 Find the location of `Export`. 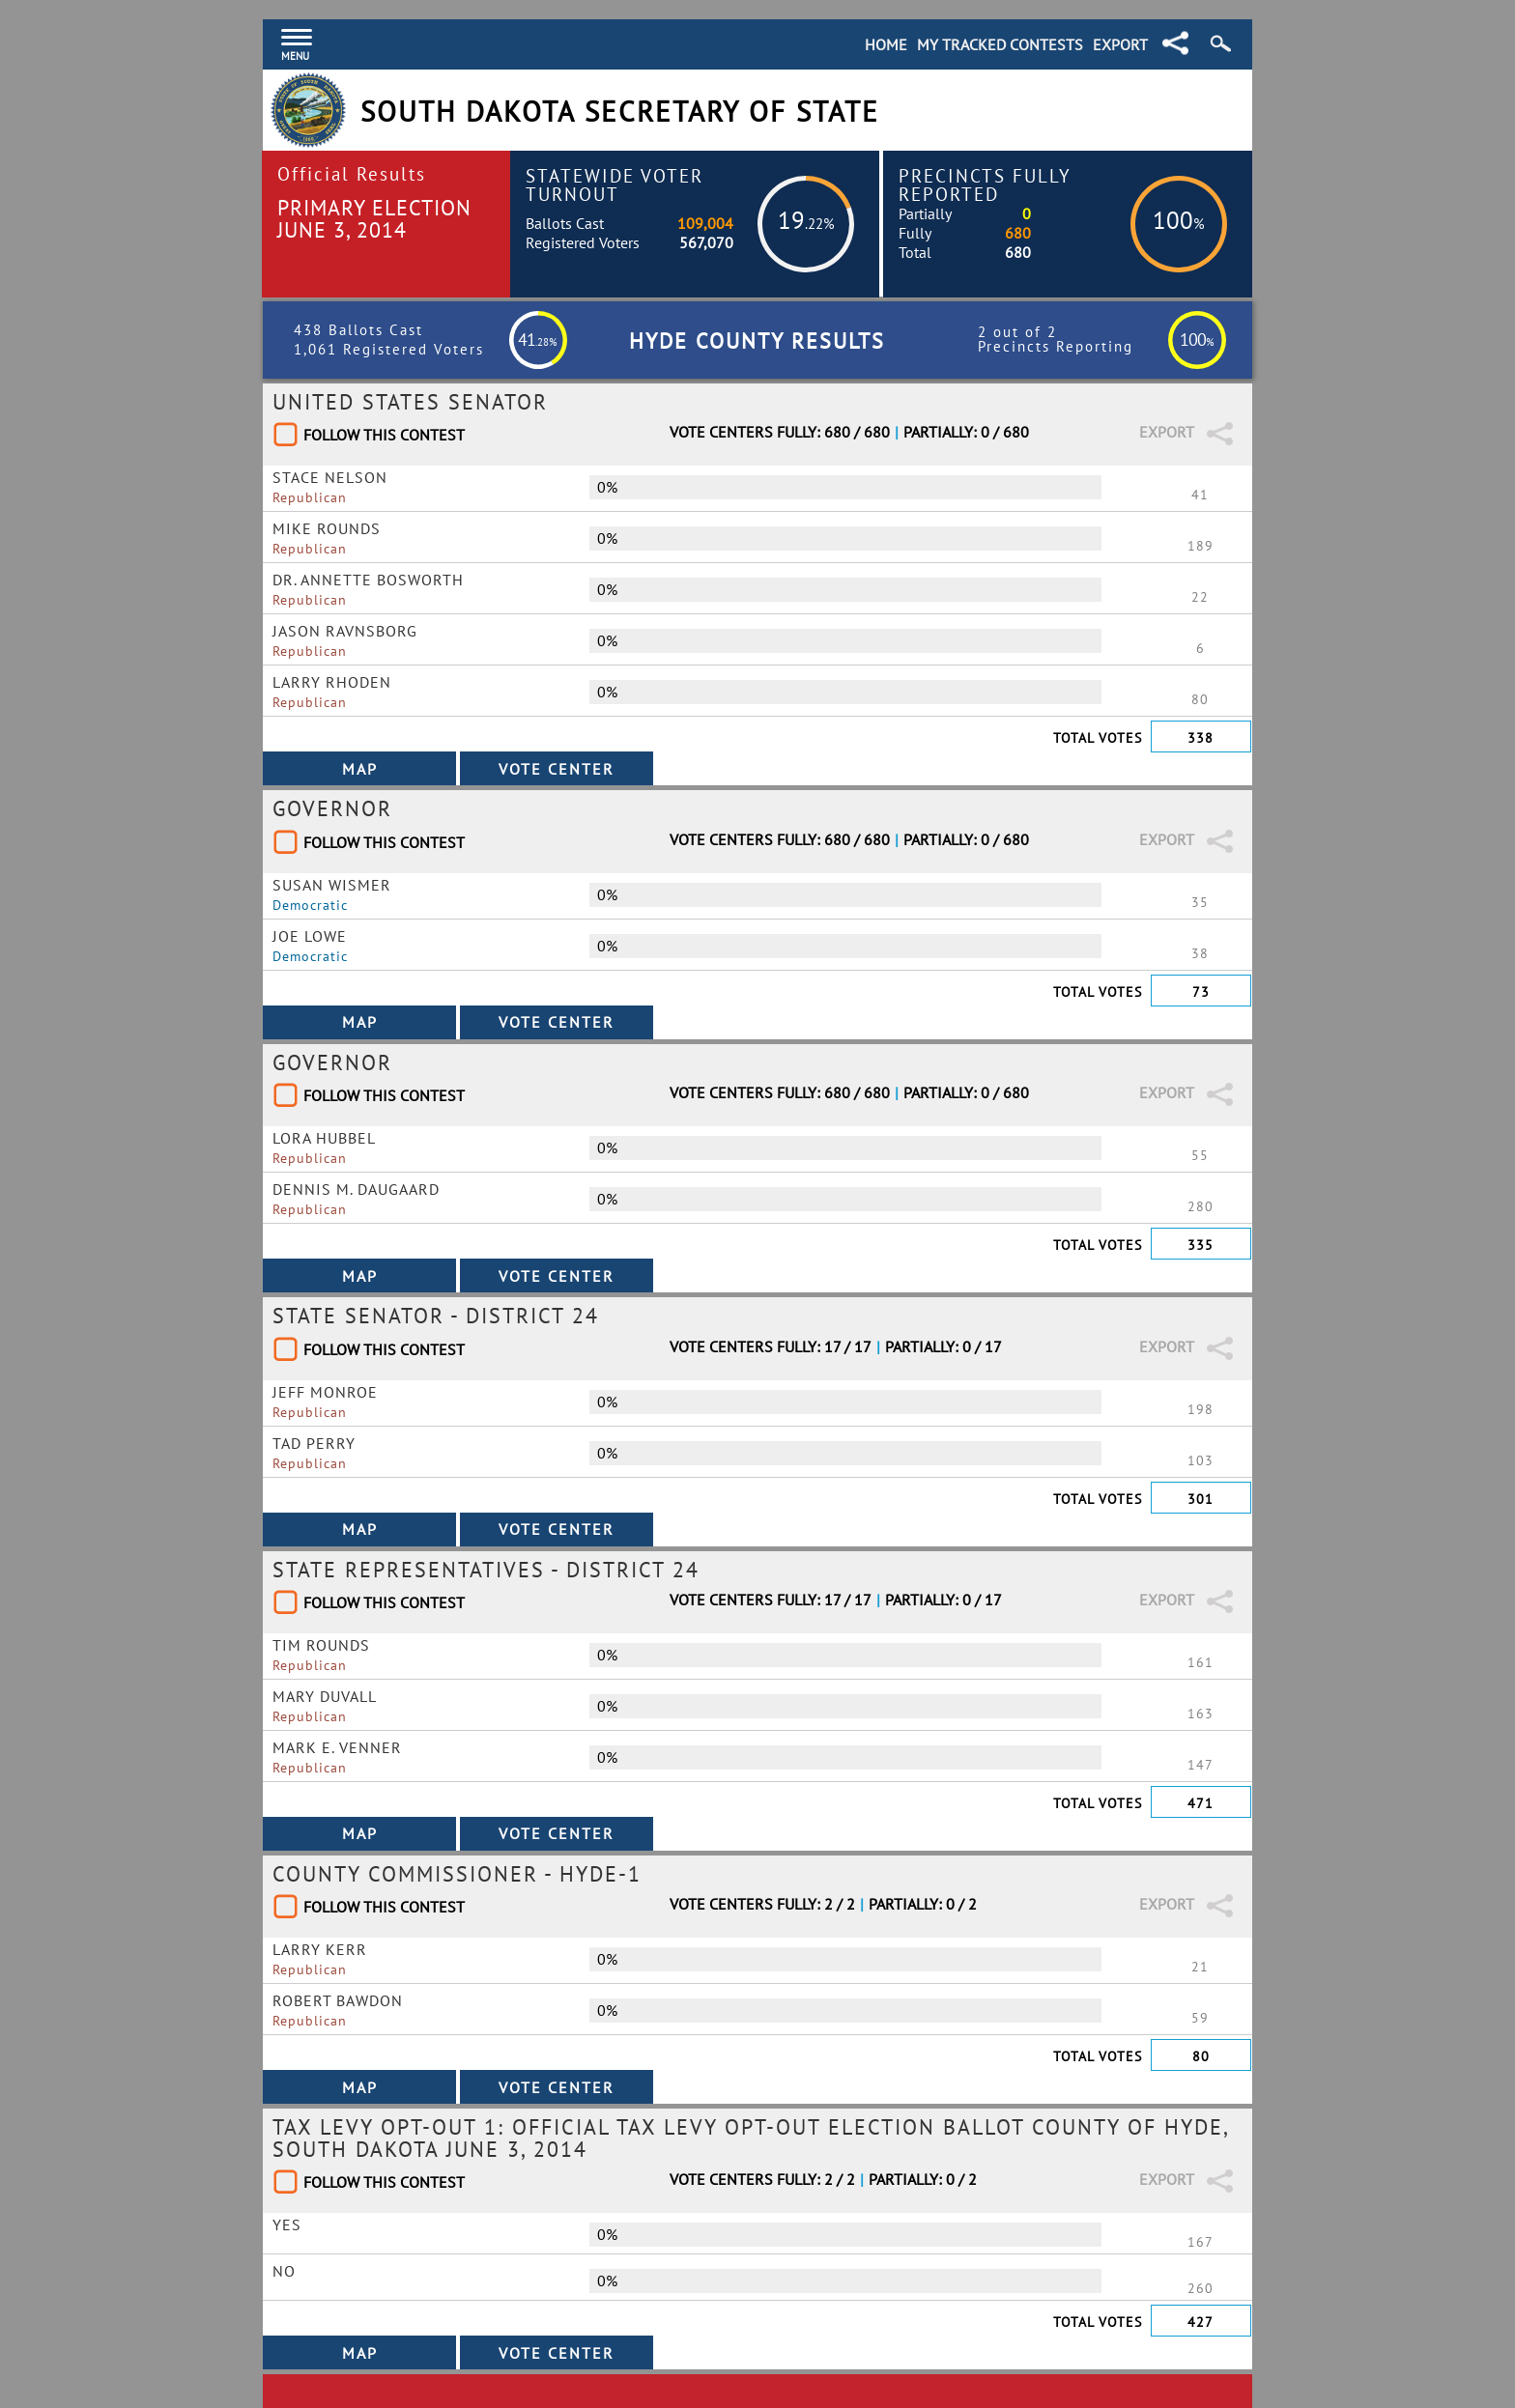

Export is located at coordinates (1120, 44).